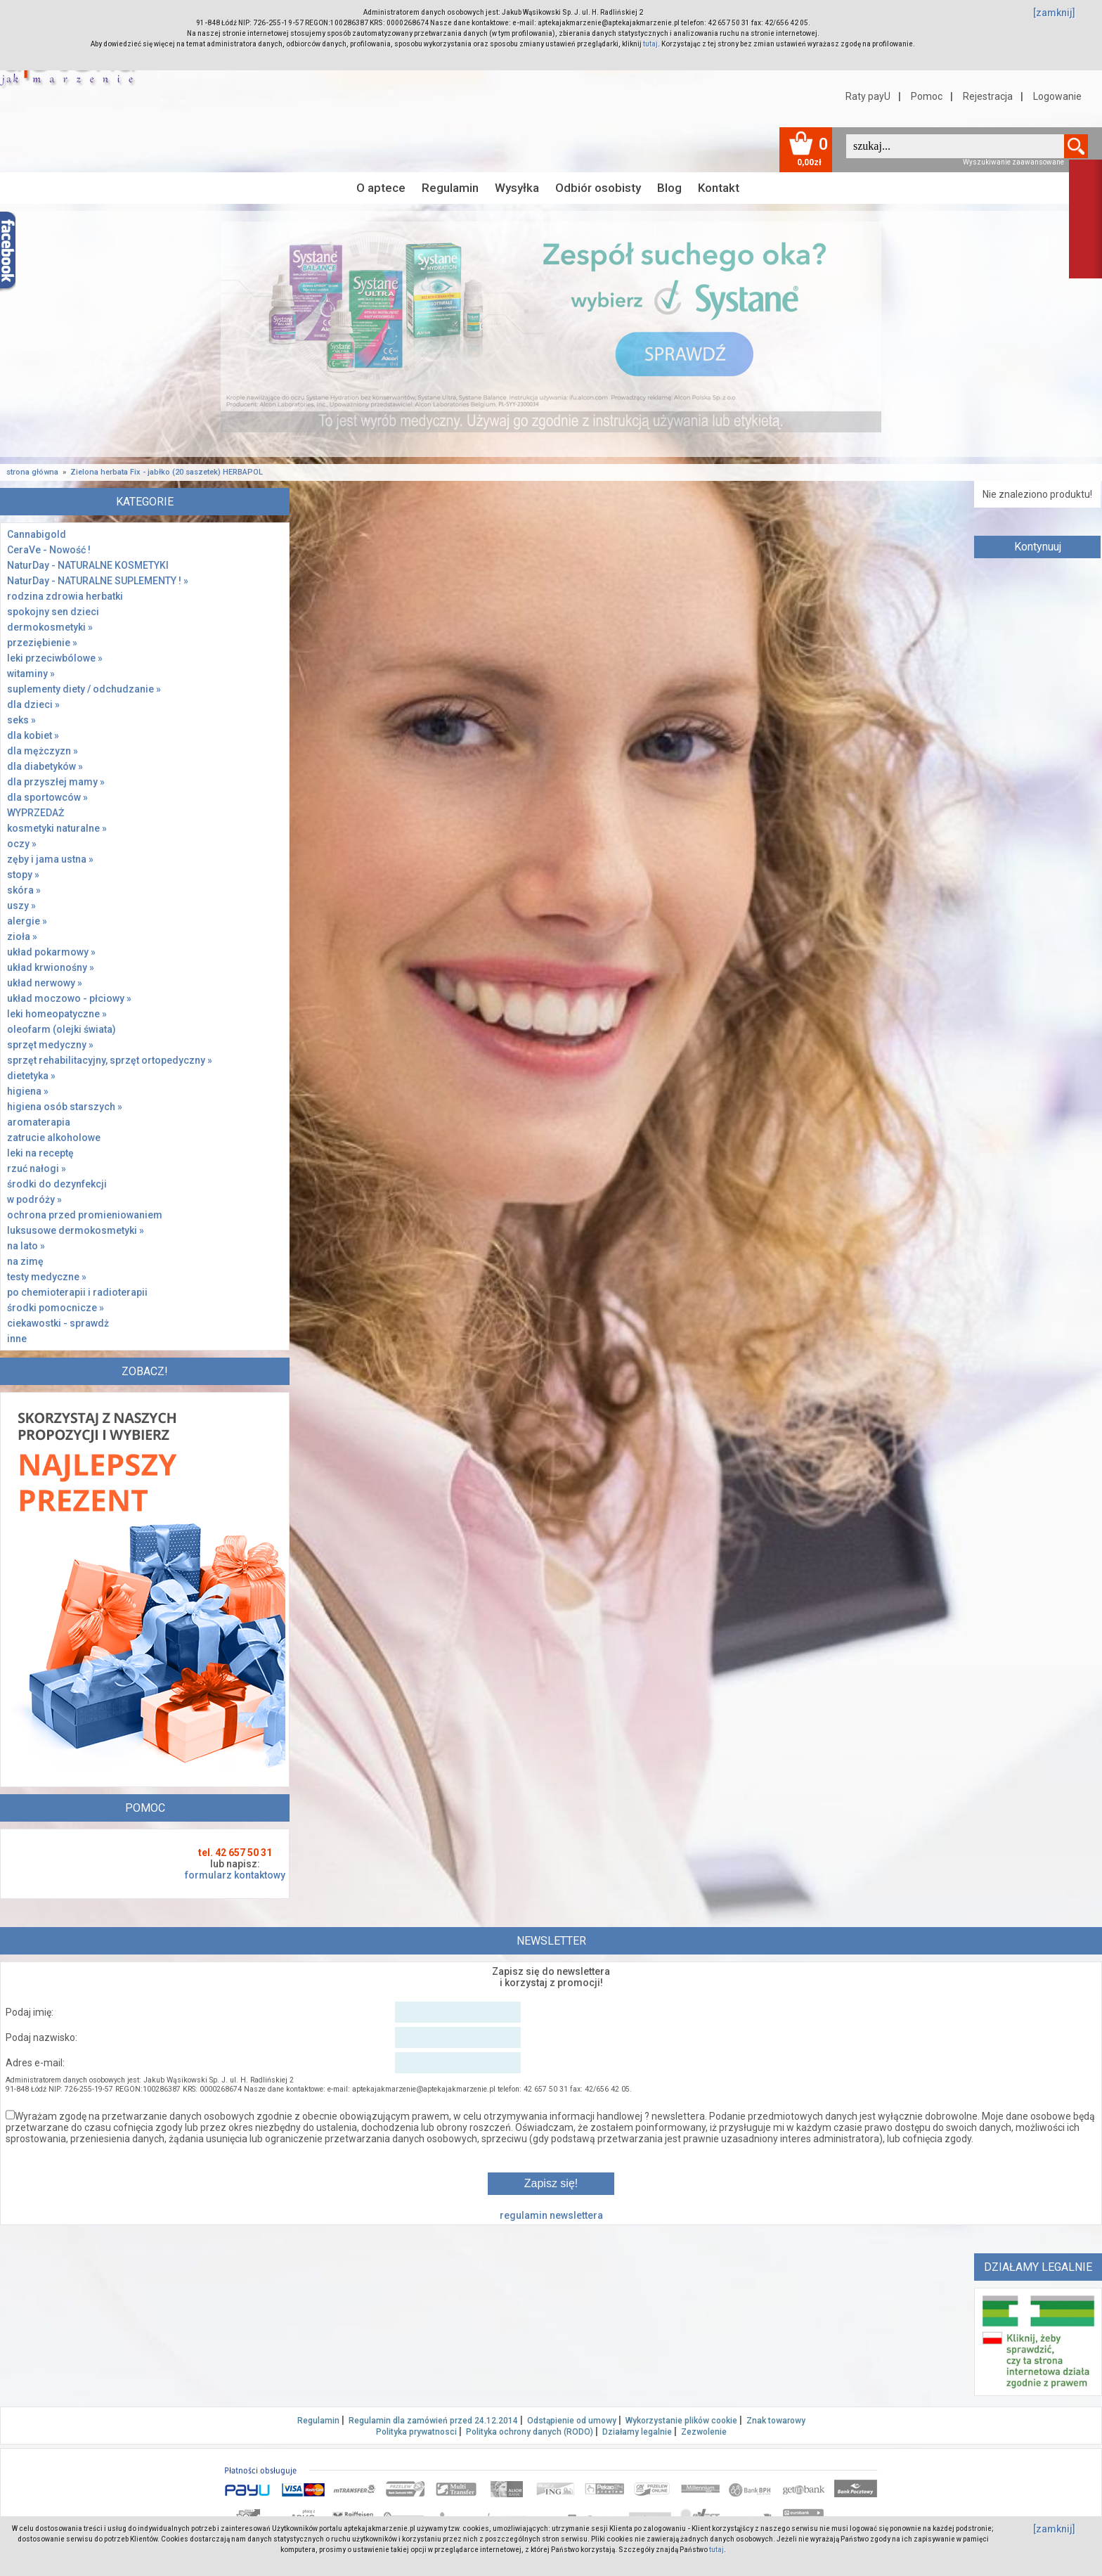 The image size is (1102, 2576). Describe the element at coordinates (650, 44) in the screenshot. I see `tutaj` at that location.